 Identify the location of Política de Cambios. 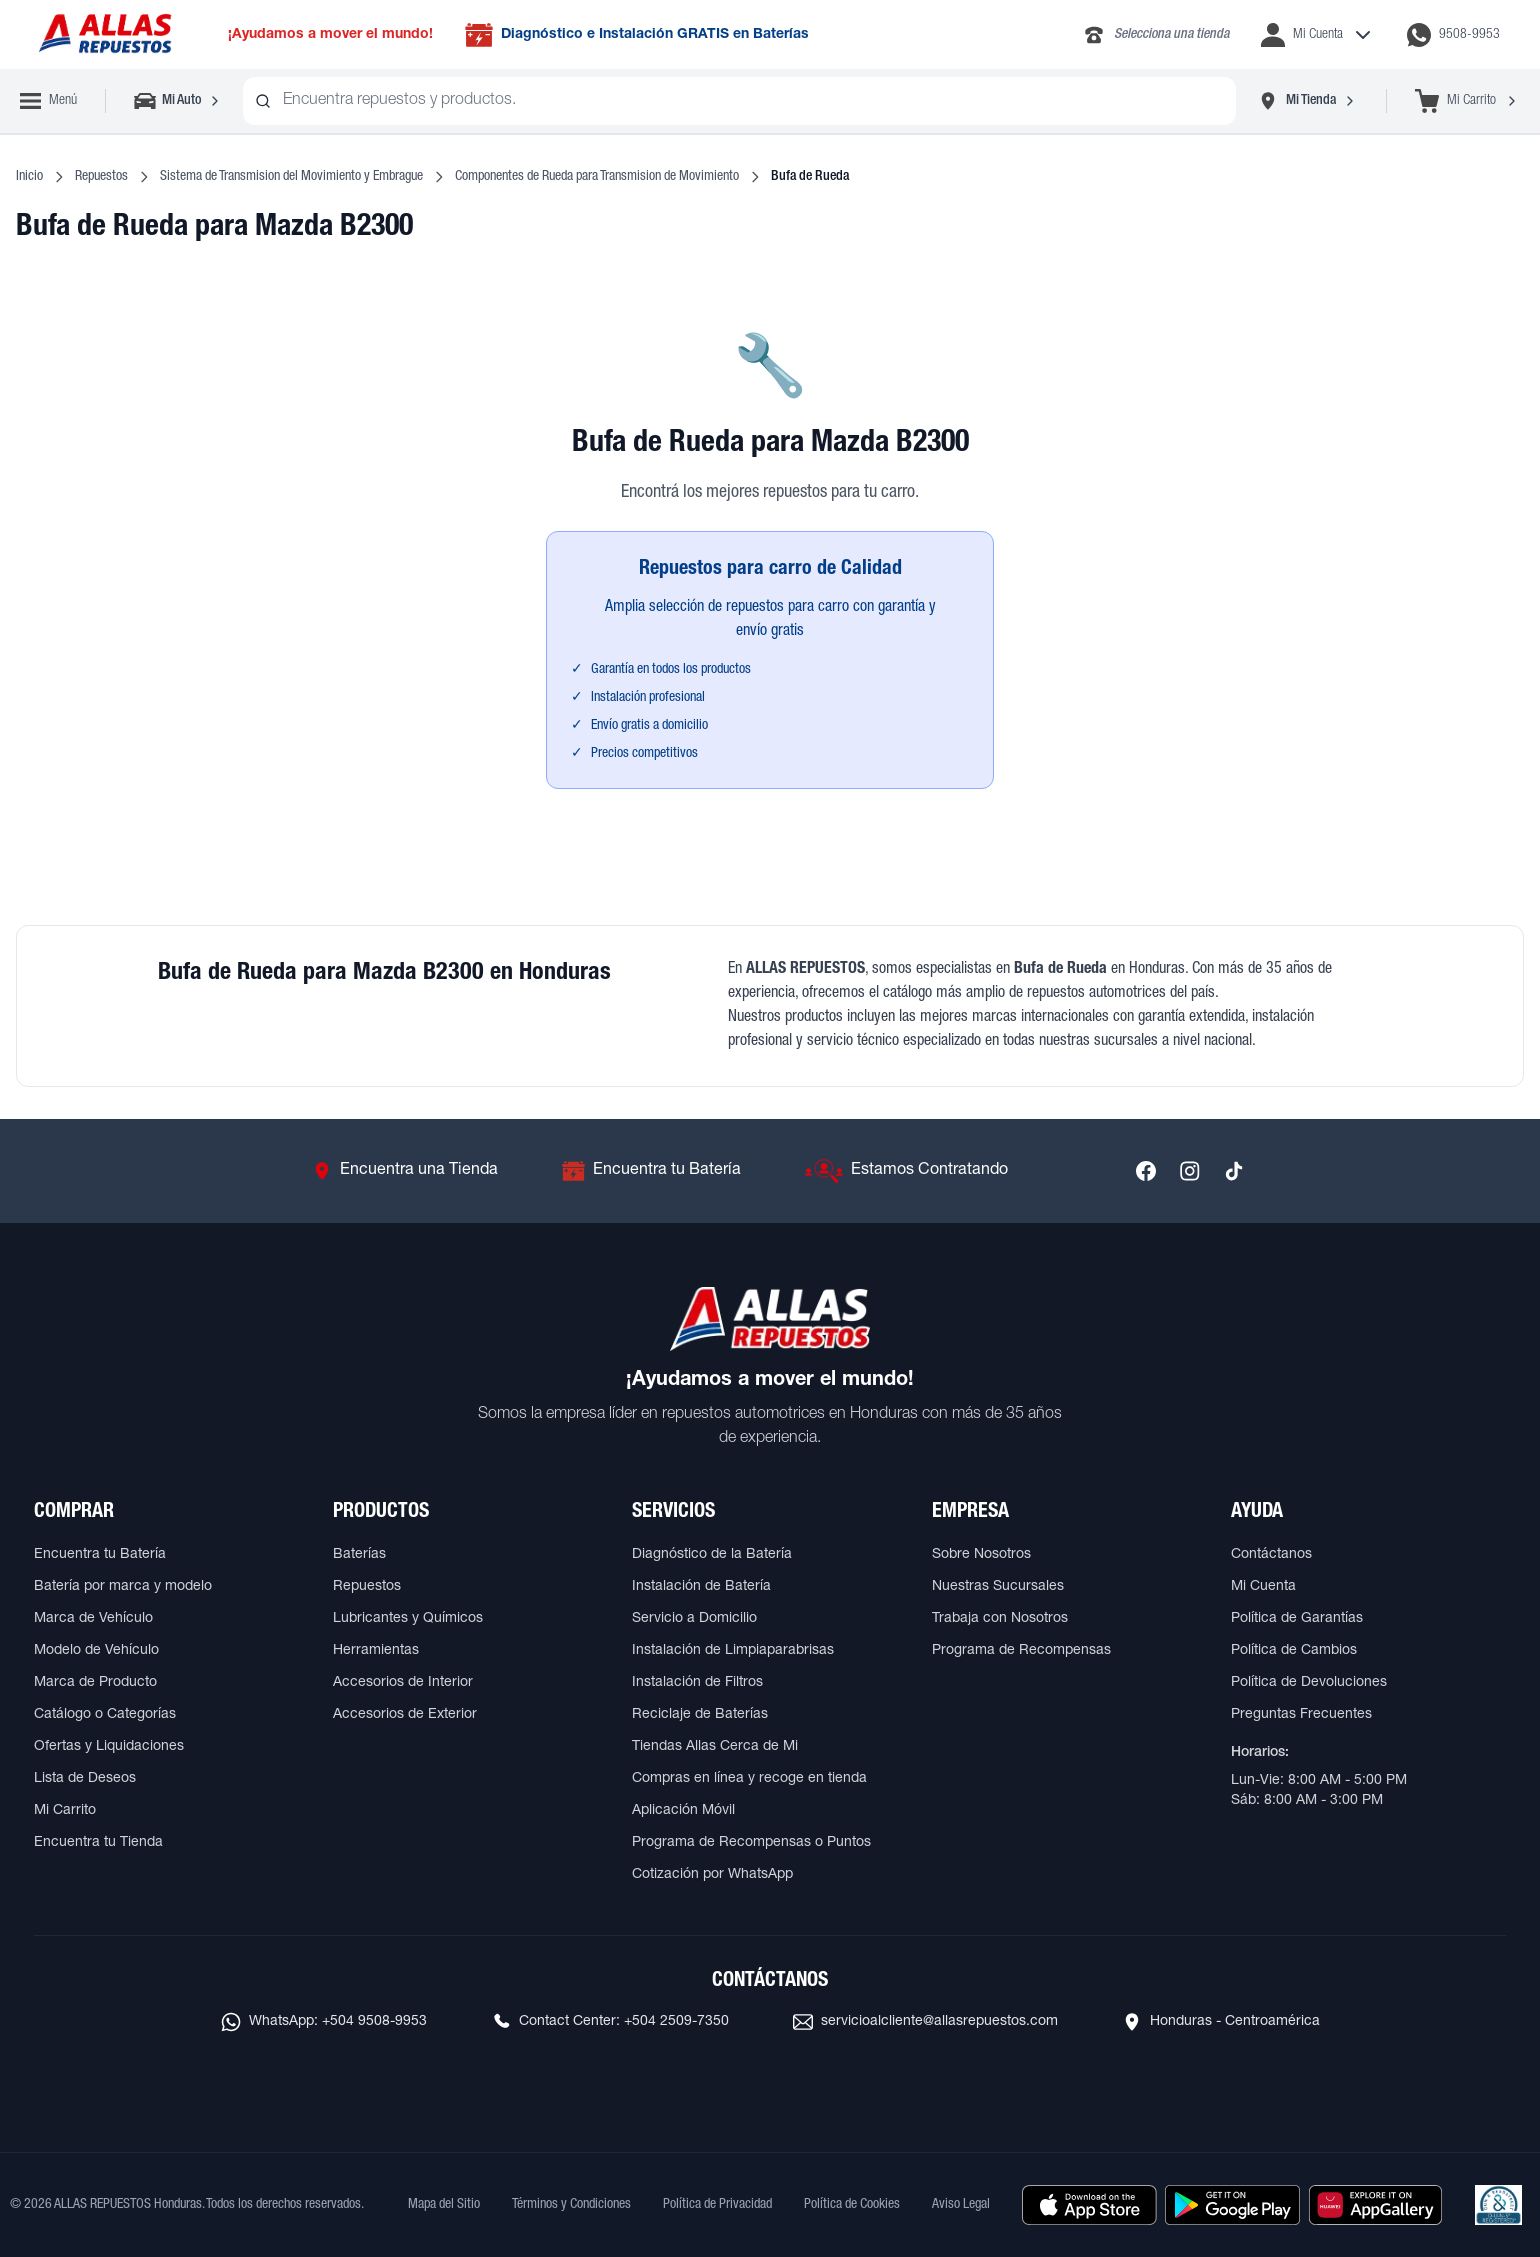
(1294, 1651).